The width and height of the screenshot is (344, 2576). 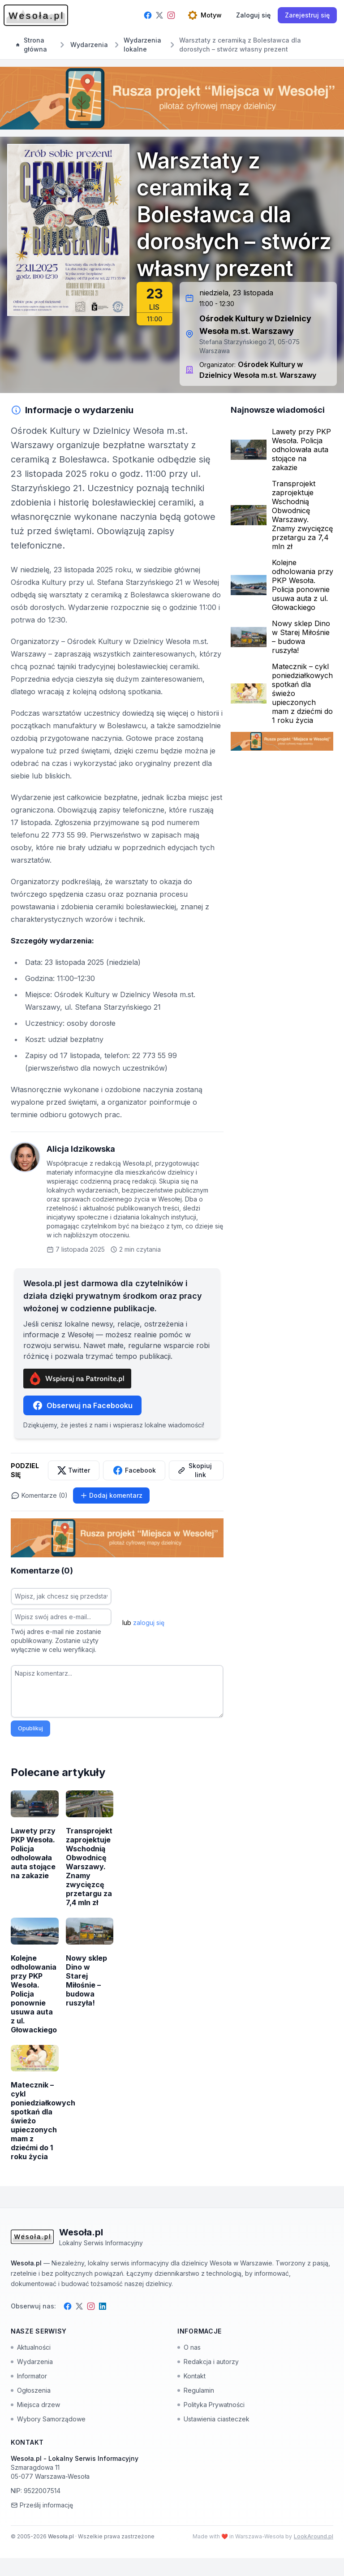 What do you see at coordinates (39, 1495) in the screenshot?
I see `Komentarze (0)` at bounding box center [39, 1495].